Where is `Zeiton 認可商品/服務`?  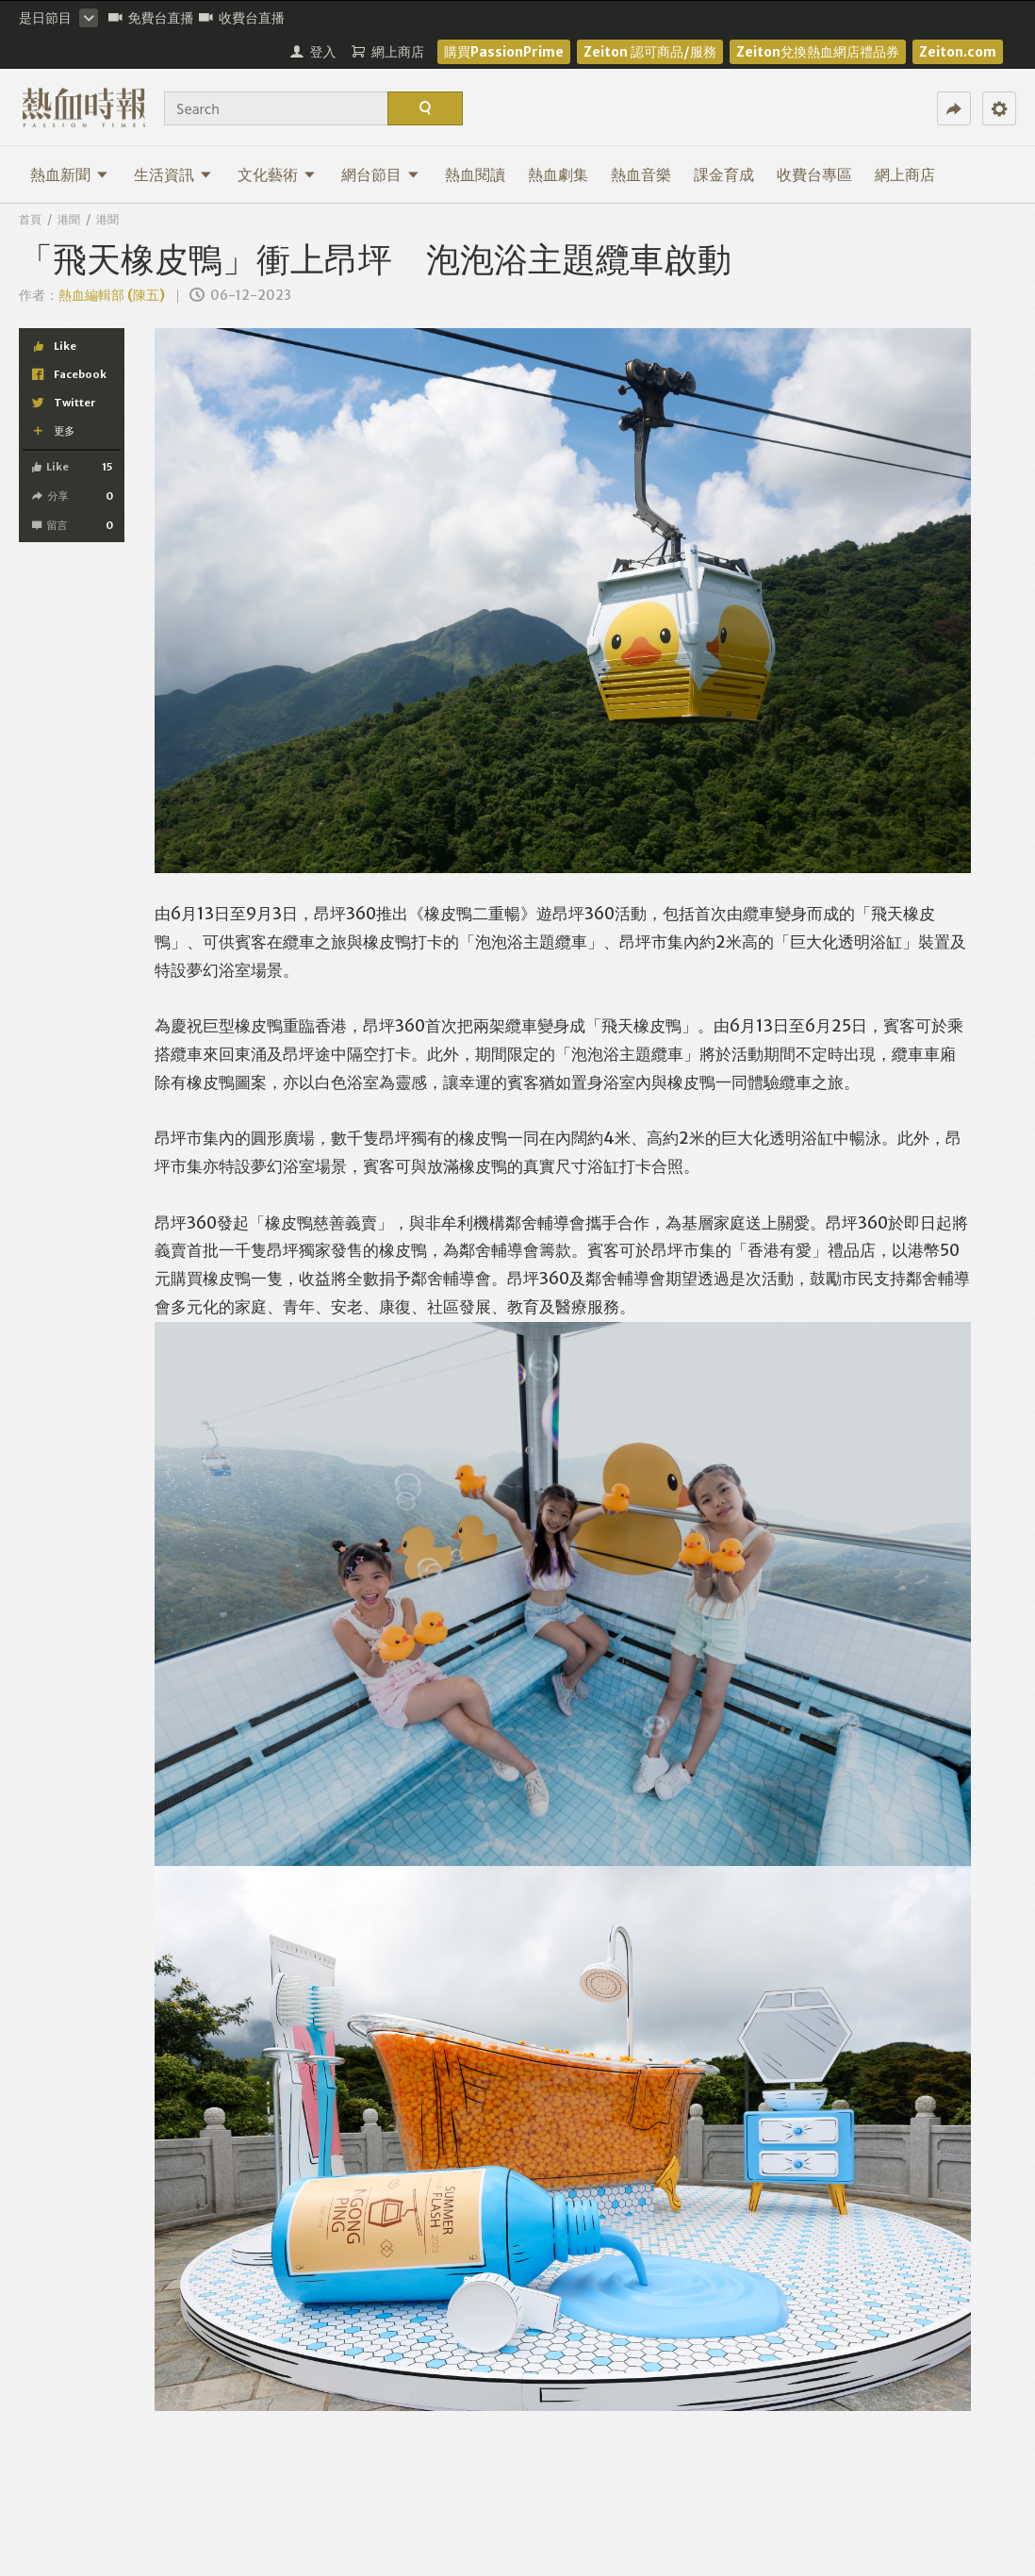
Zeiton 認可商品/服務 is located at coordinates (649, 51).